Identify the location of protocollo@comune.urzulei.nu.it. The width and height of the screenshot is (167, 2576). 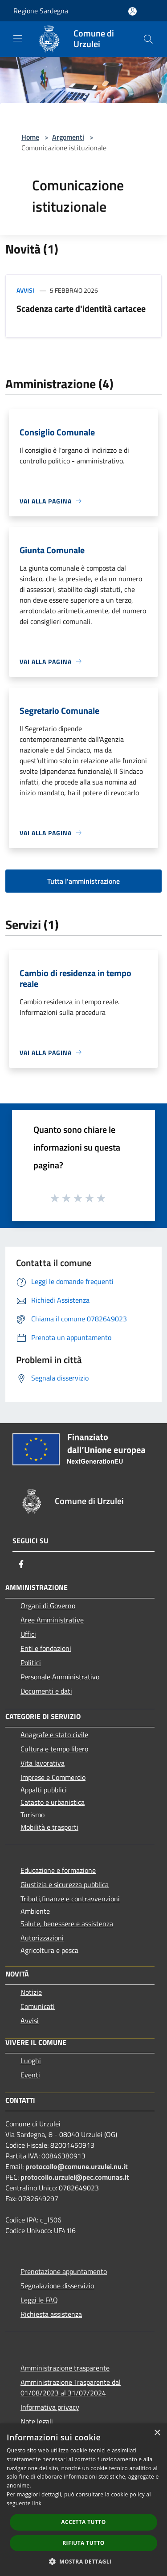
(76, 2166).